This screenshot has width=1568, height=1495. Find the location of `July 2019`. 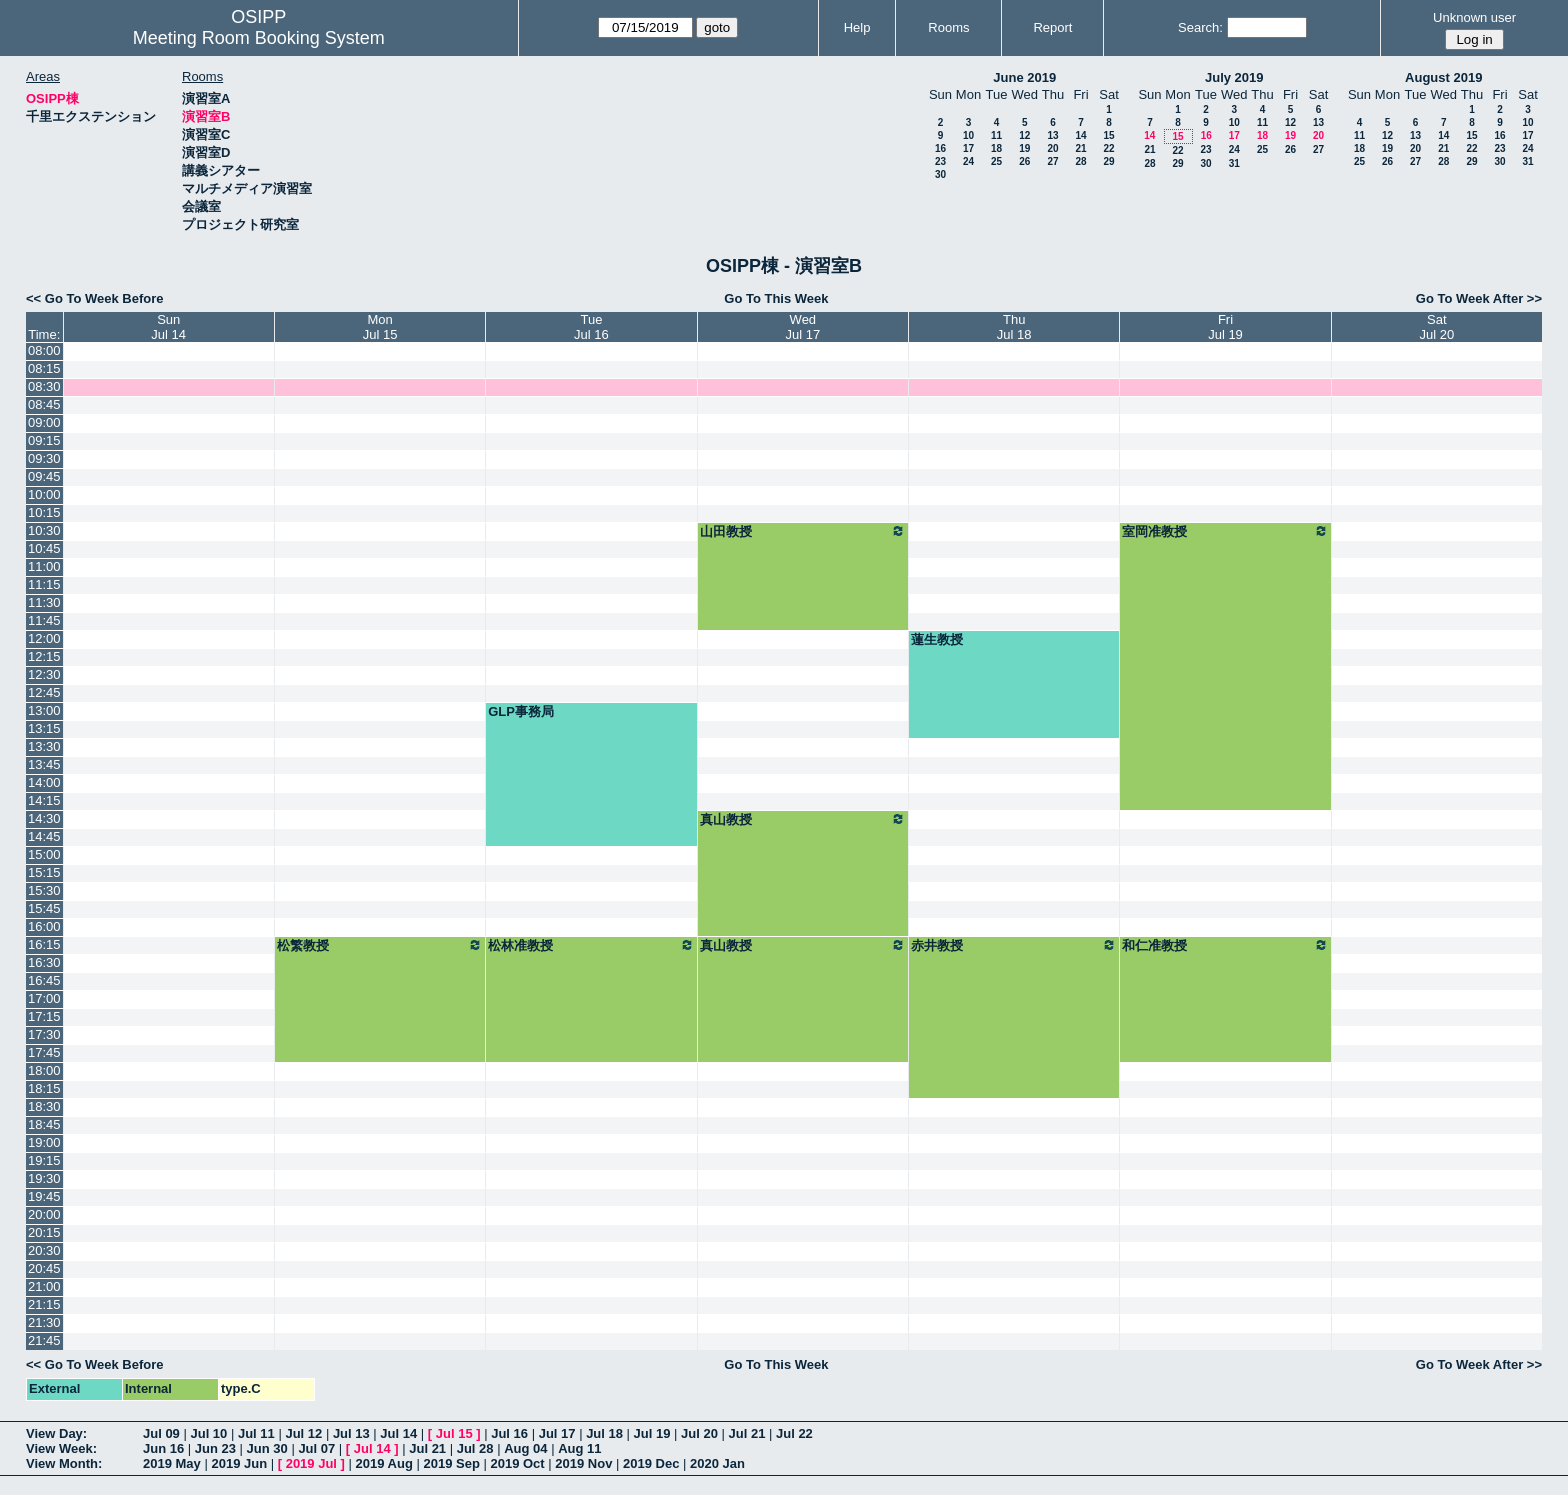

July 2019 is located at coordinates (1234, 77).